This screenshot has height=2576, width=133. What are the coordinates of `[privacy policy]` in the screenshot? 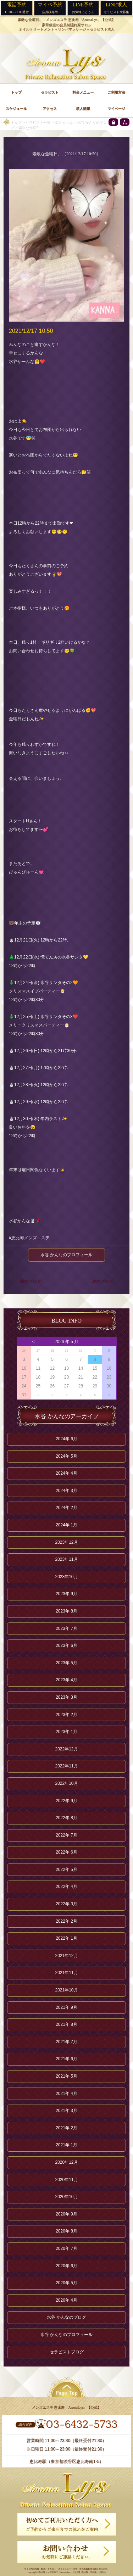 It's located at (113, 122).